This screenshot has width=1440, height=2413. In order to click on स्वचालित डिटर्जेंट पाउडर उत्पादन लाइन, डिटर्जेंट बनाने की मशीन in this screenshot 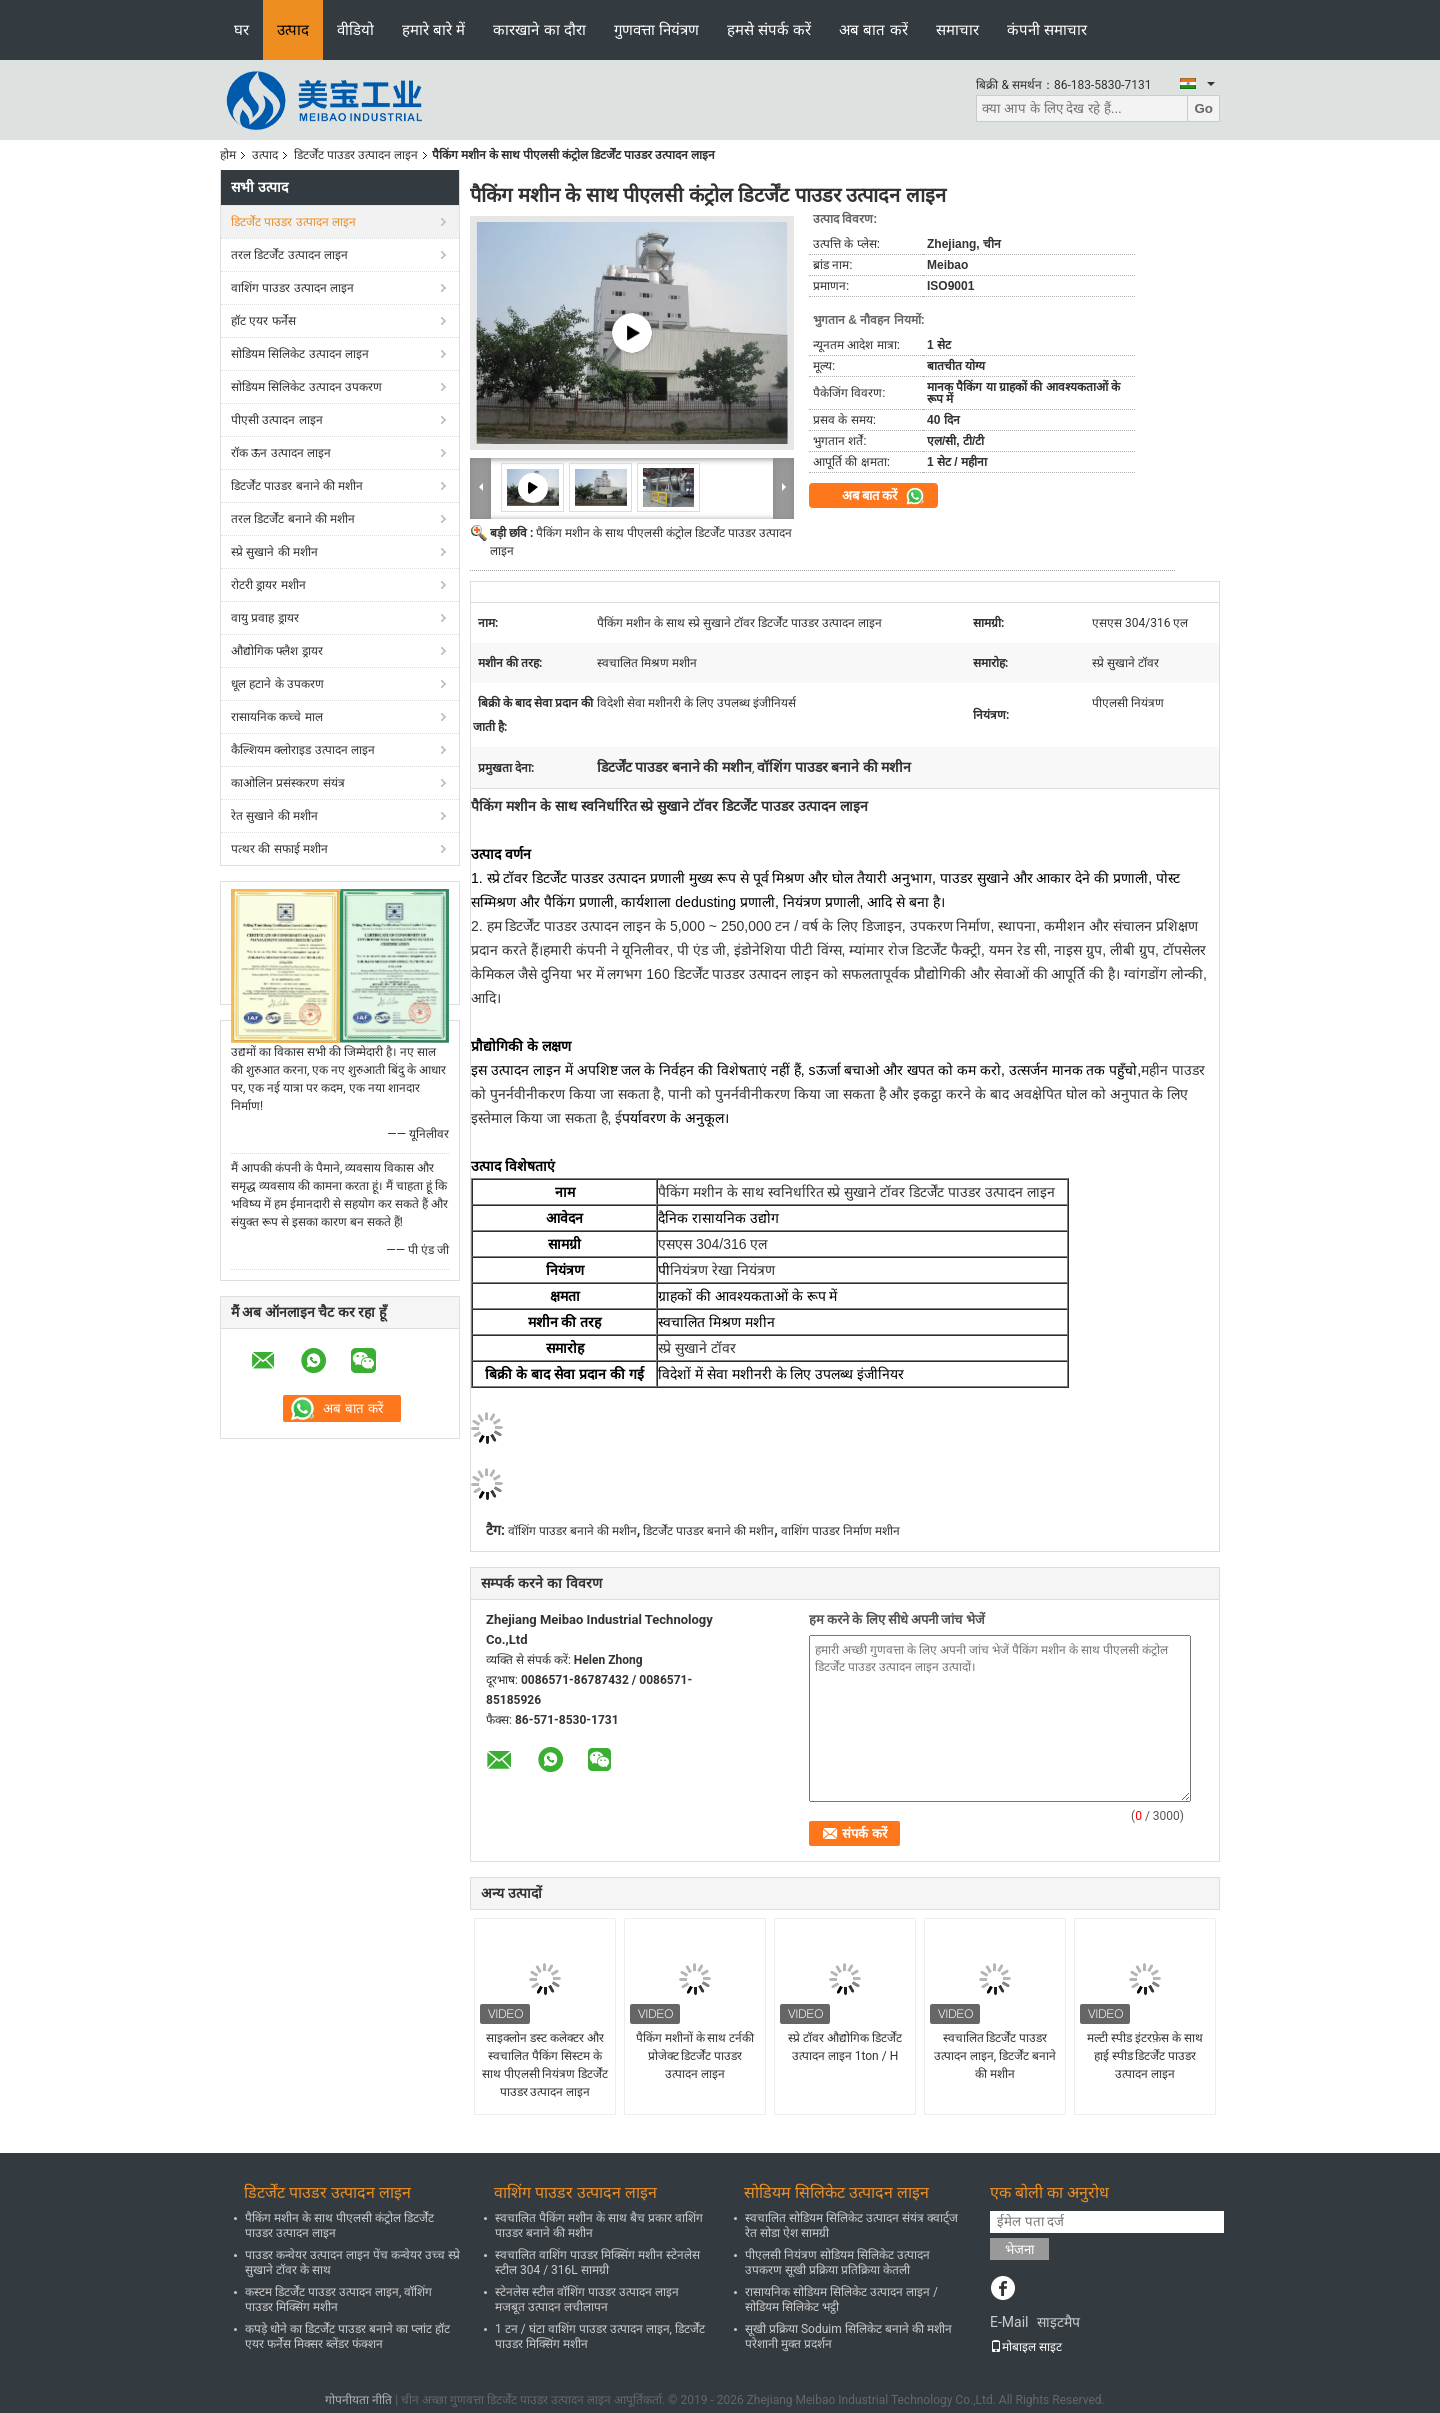, I will do `click(995, 2056)`.